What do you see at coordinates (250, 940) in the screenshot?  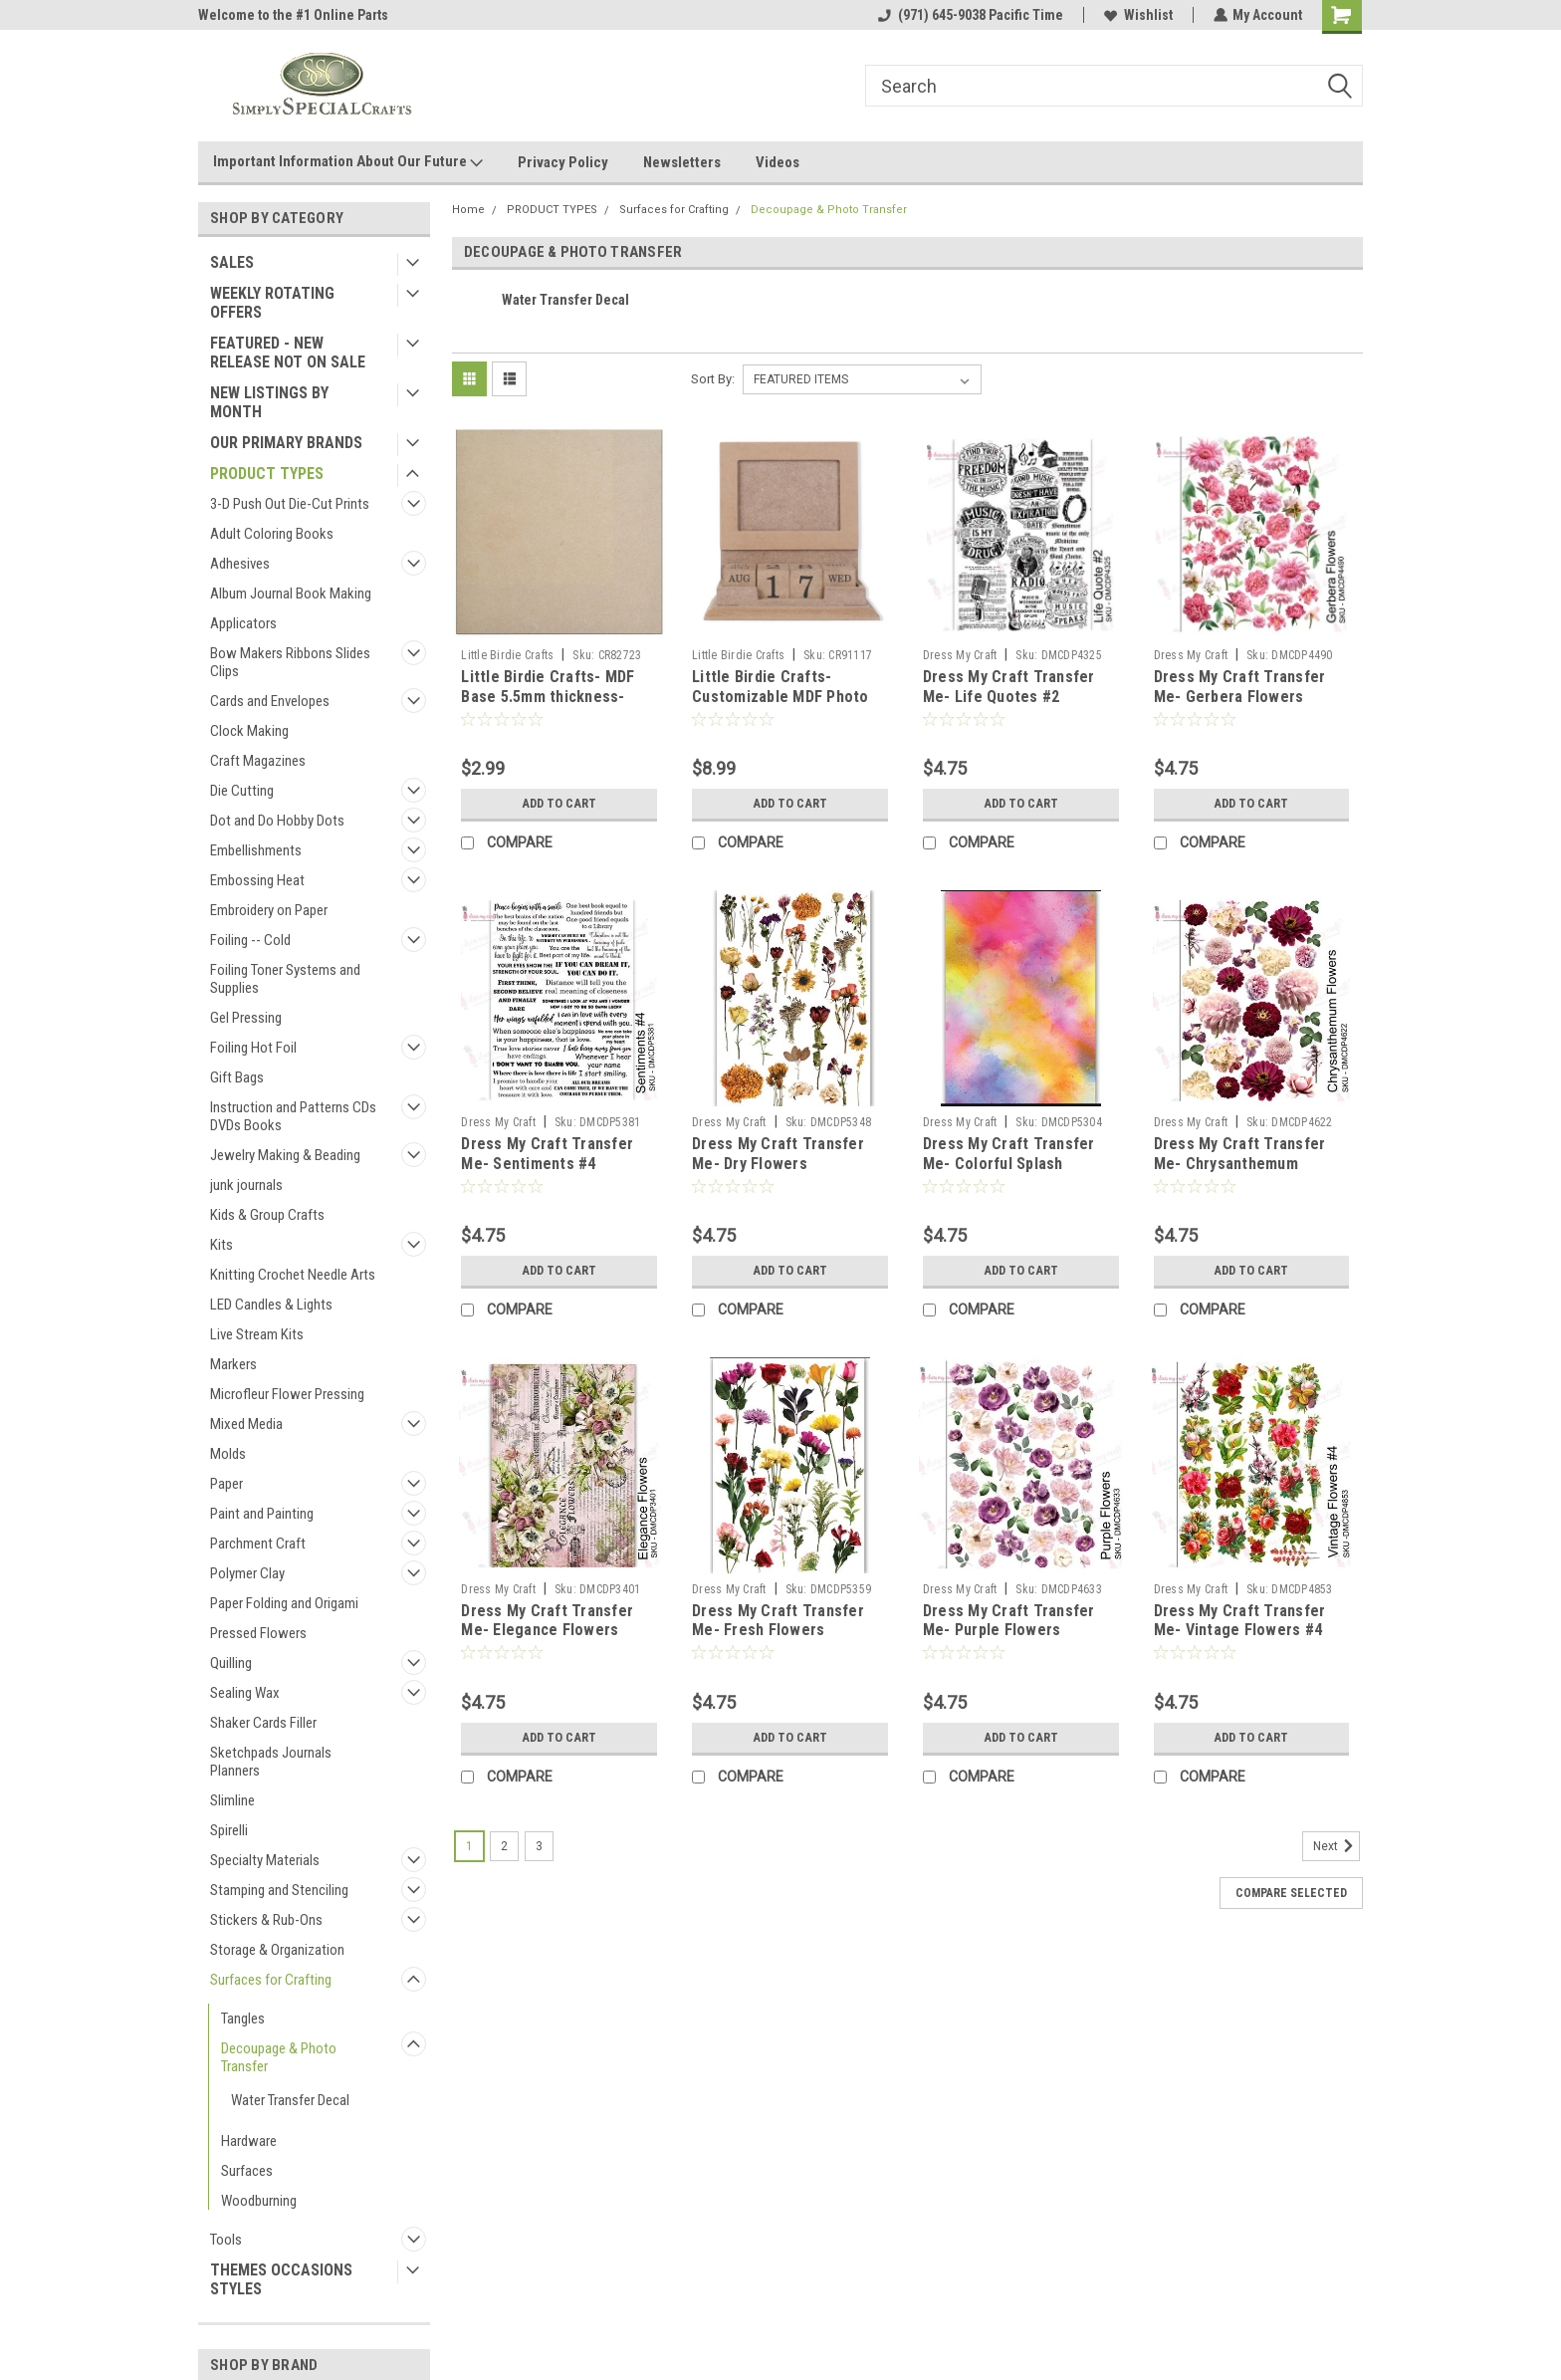 I see `Foiling -- Cold` at bounding box center [250, 940].